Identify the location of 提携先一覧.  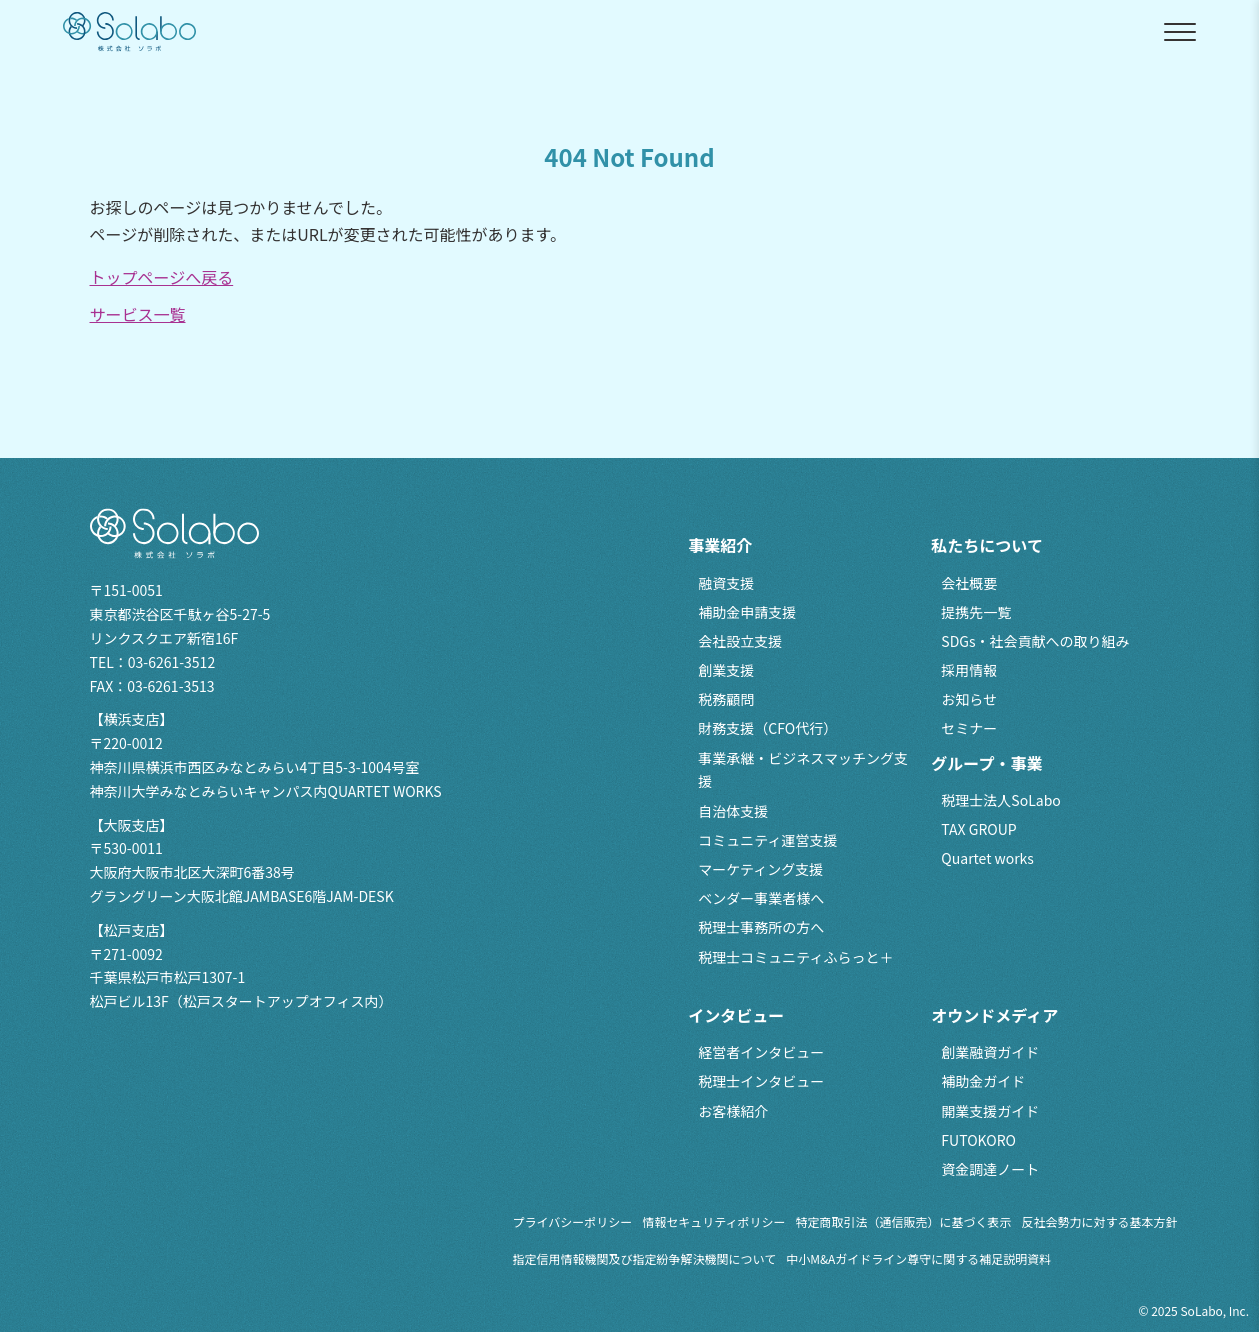
(976, 612).